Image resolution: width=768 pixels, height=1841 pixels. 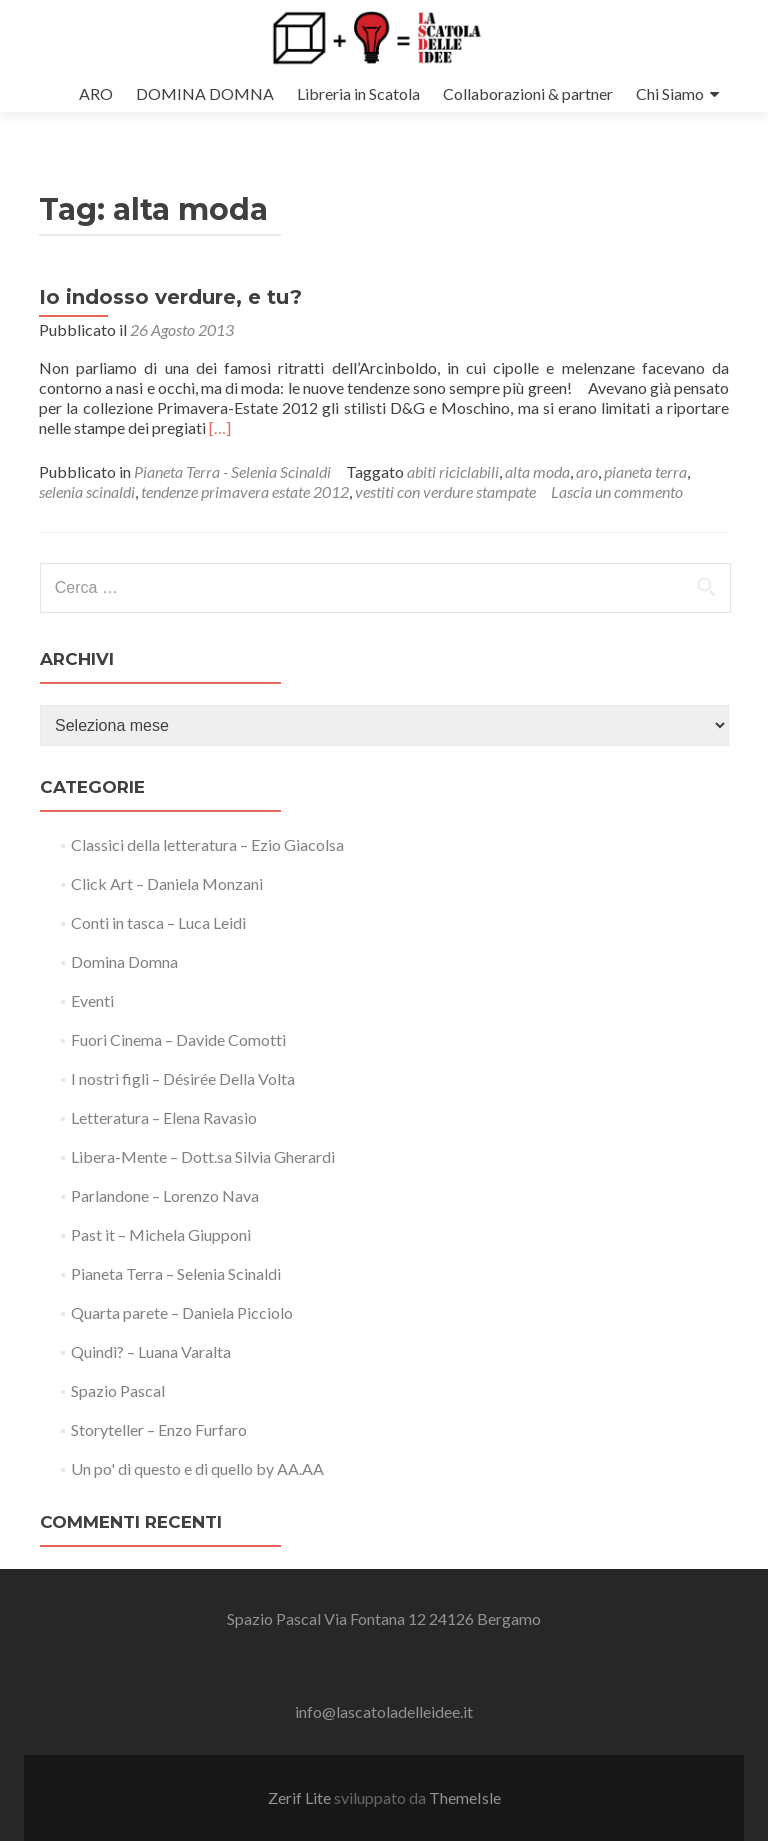 I want to click on ThemeIsle, so click(x=465, y=1797).